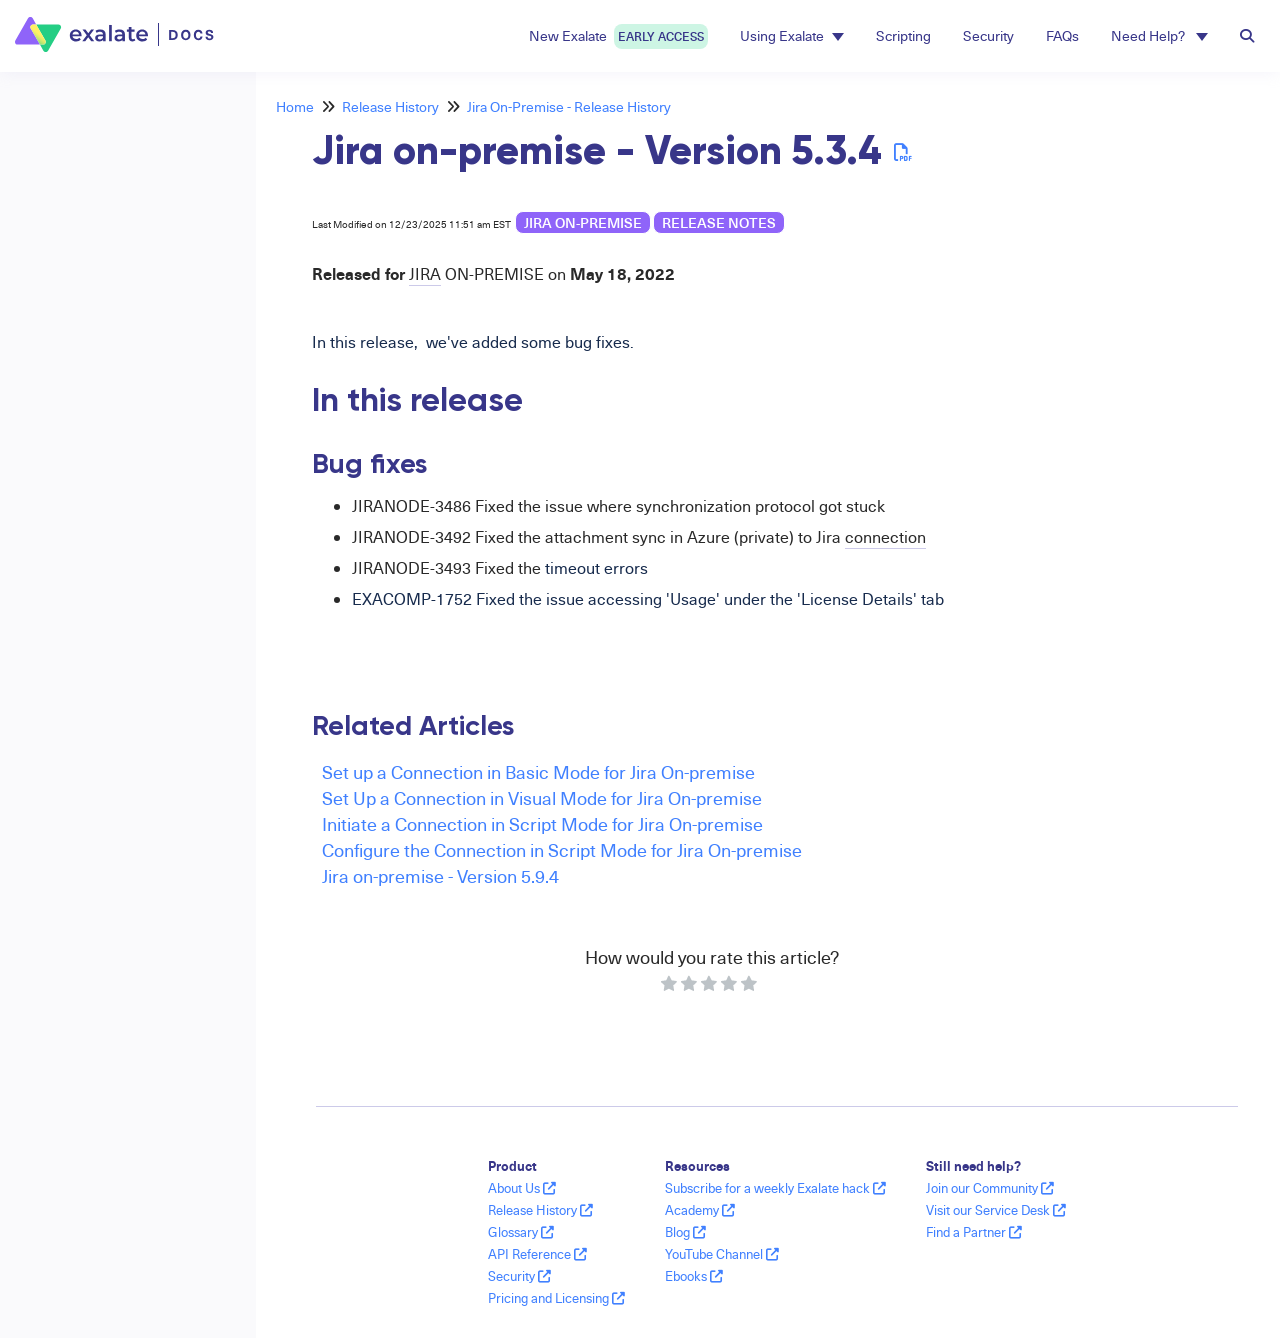 This screenshot has height=1338, width=1280. Describe the element at coordinates (903, 35) in the screenshot. I see `Scripting` at that location.